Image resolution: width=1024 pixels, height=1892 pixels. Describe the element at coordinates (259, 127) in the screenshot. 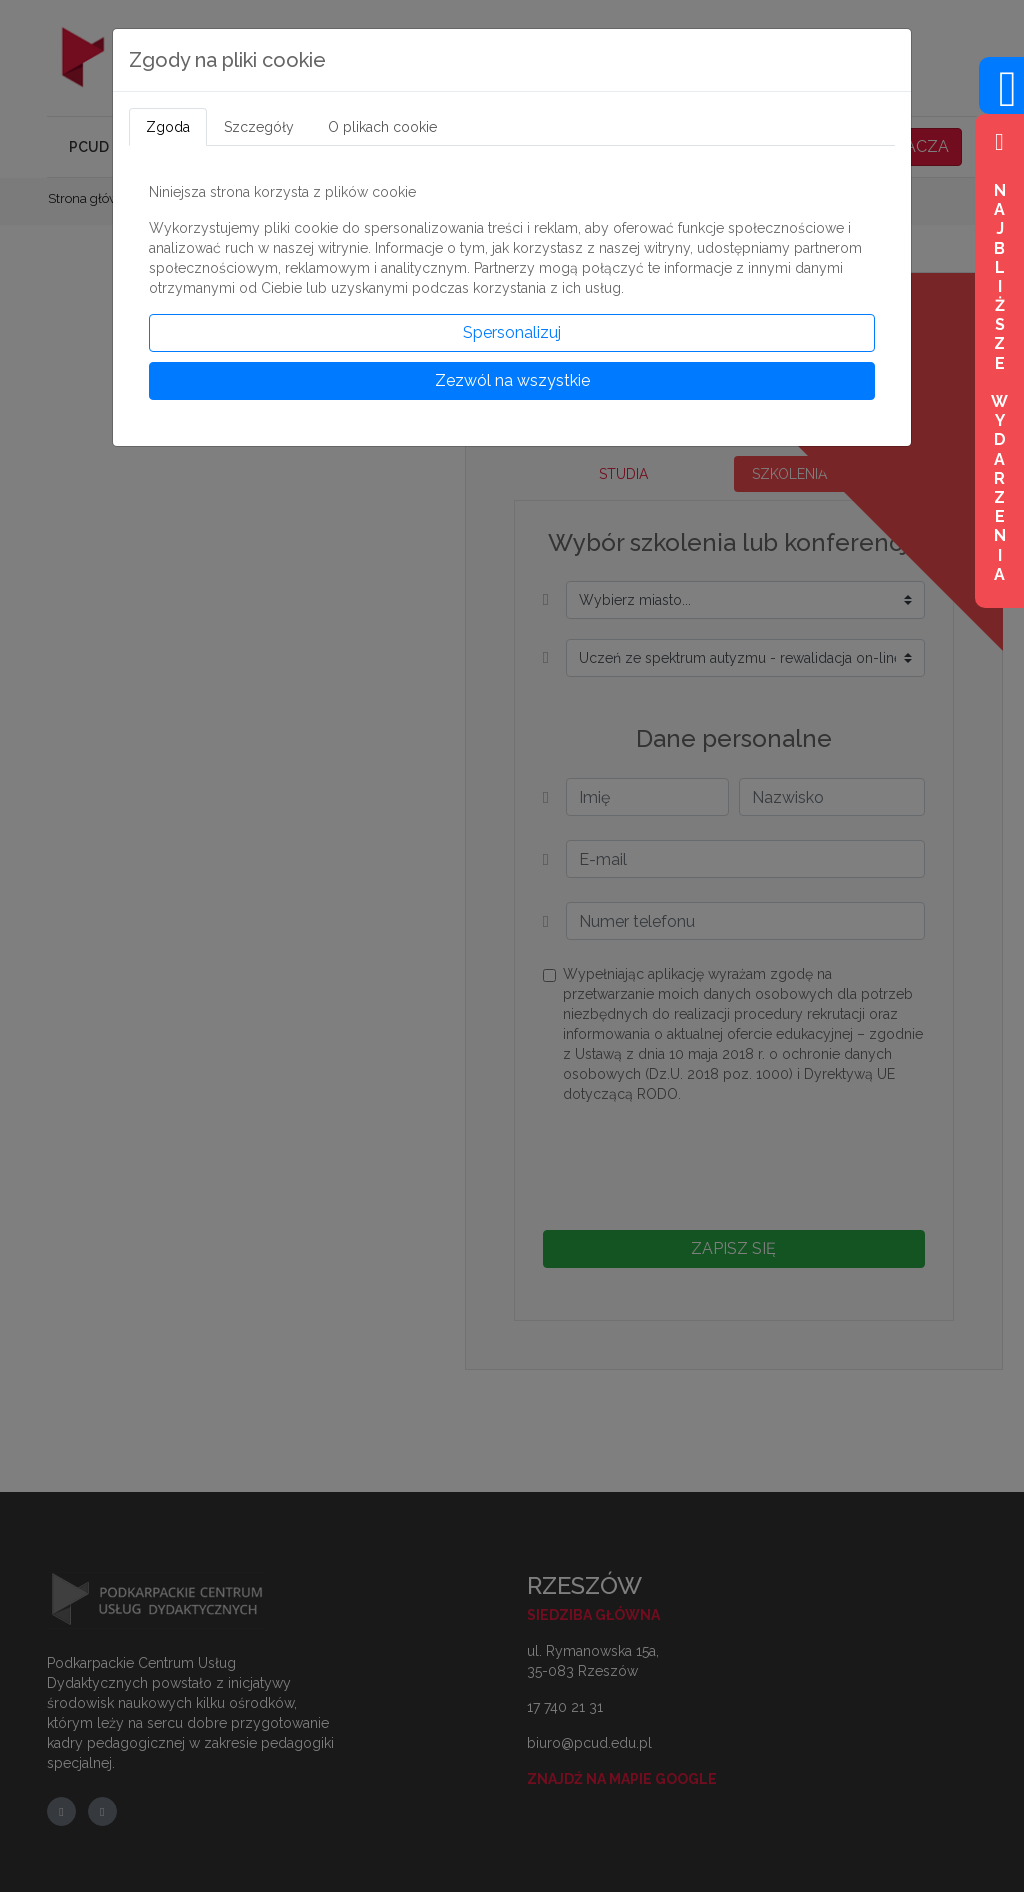

I see `Szczegóły [tab]` at that location.